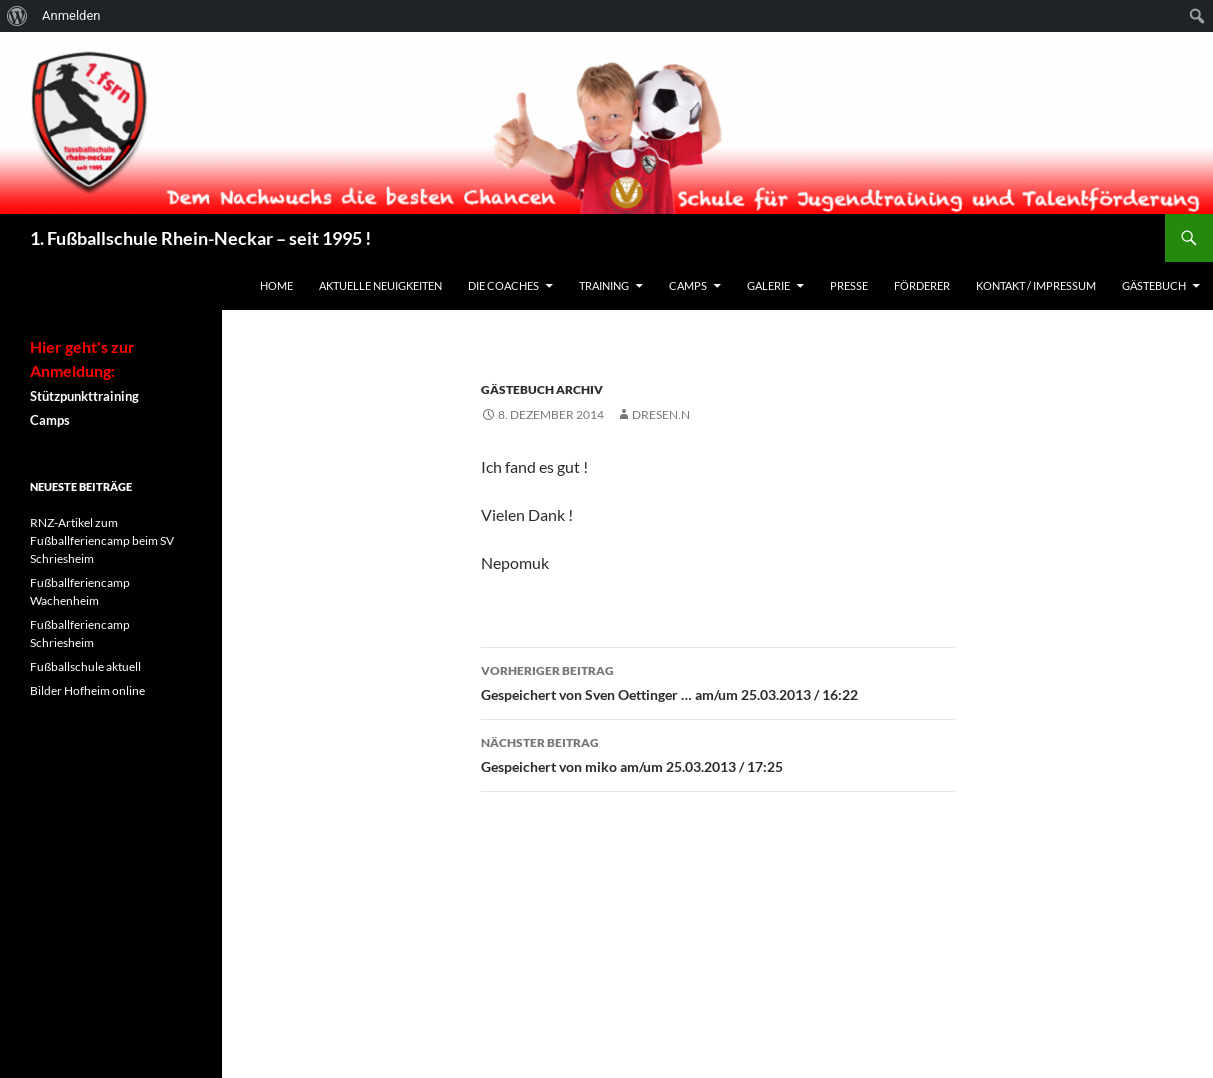 This screenshot has width=1213, height=1078. I want to click on Gespeichert von Sven Oettinger … am/um 25.03.2013 / 16:22, so click(718, 681).